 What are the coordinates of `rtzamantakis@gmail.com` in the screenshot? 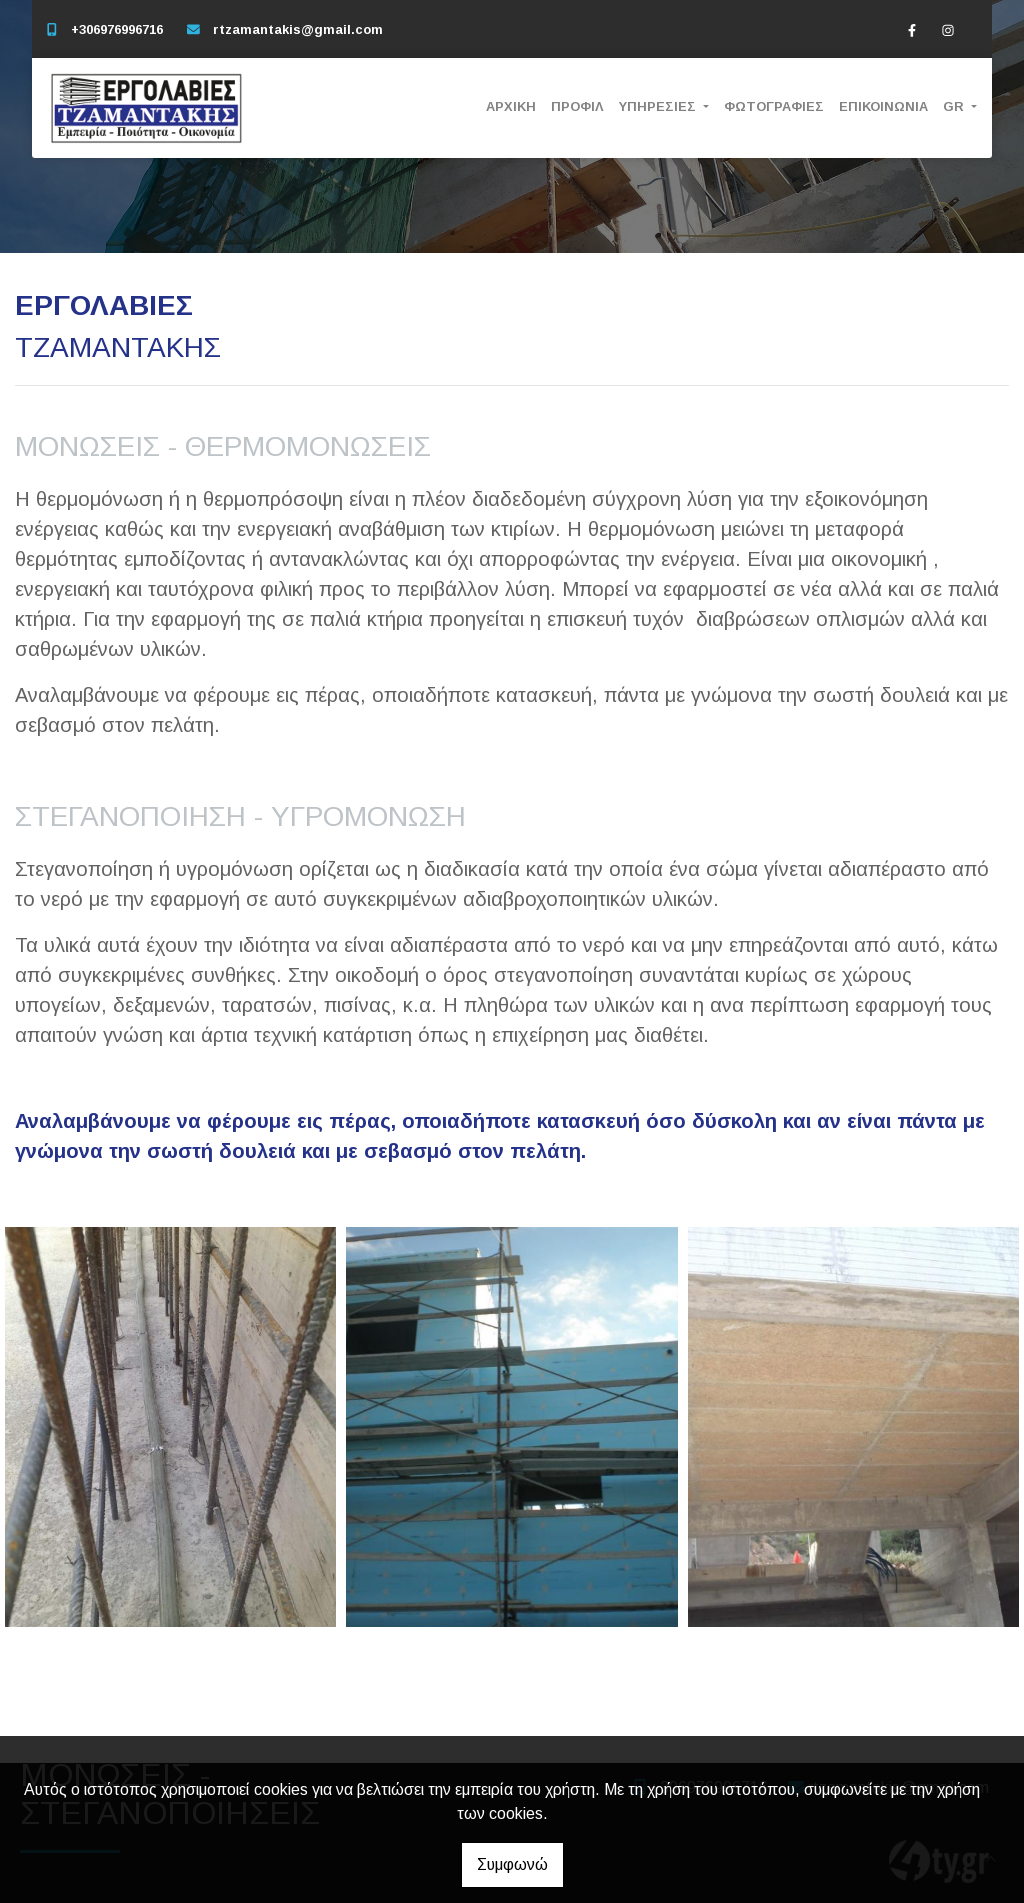 It's located at (298, 29).